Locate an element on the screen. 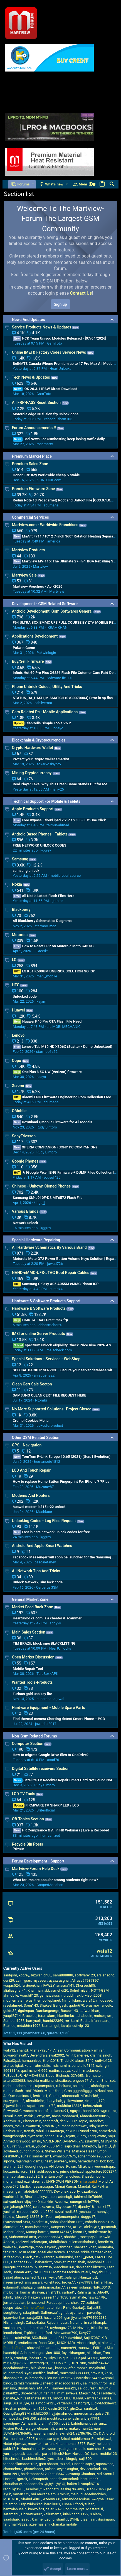 This screenshot has height=2576, width=121. ttron2018 is located at coordinates (51, 2060).